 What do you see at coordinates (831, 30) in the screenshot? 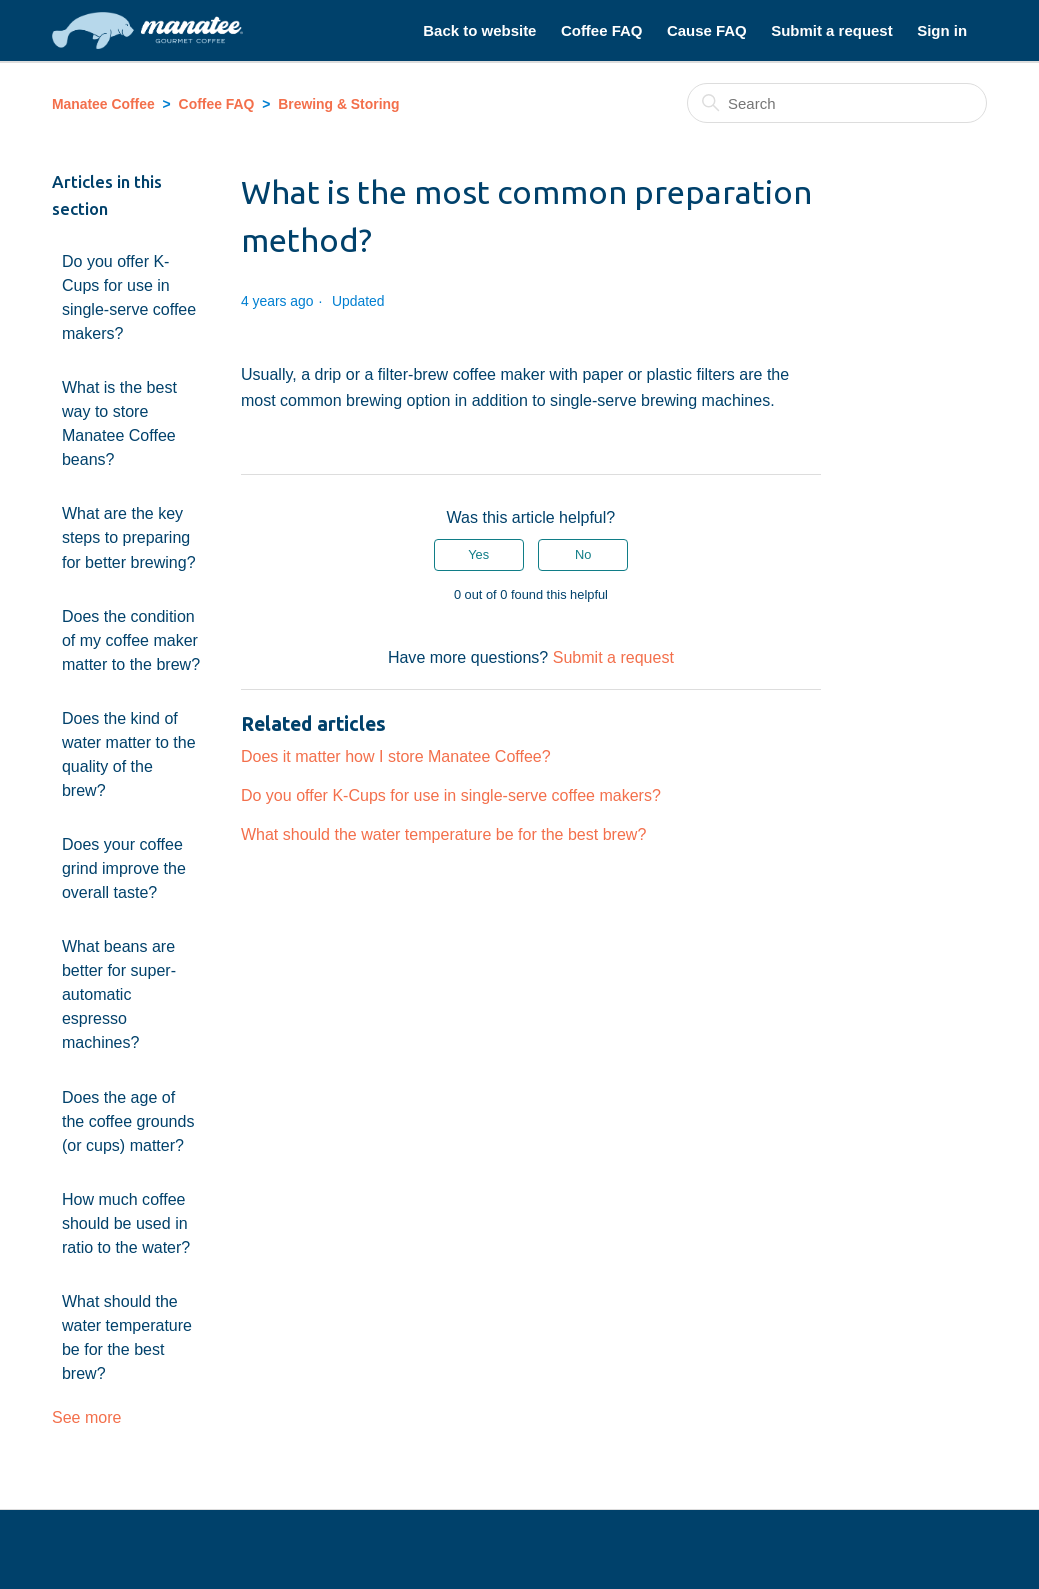
I see `Submit a request` at bounding box center [831, 30].